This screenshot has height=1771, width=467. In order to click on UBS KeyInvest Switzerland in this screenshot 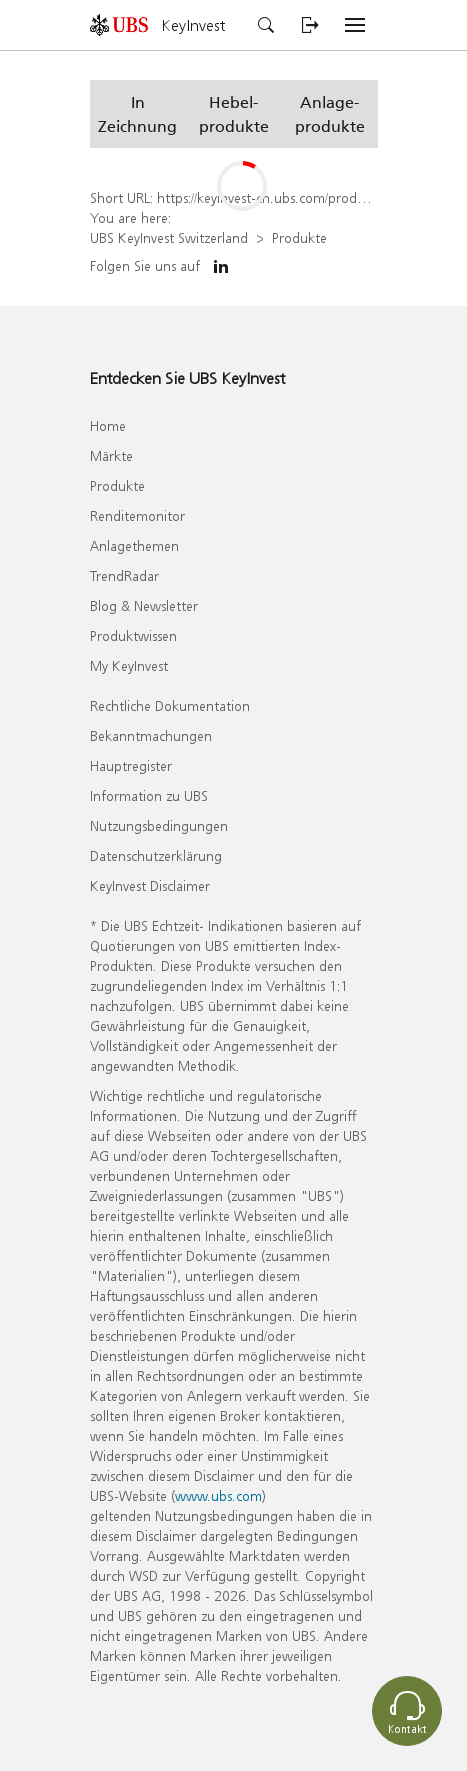, I will do `click(169, 237)`.